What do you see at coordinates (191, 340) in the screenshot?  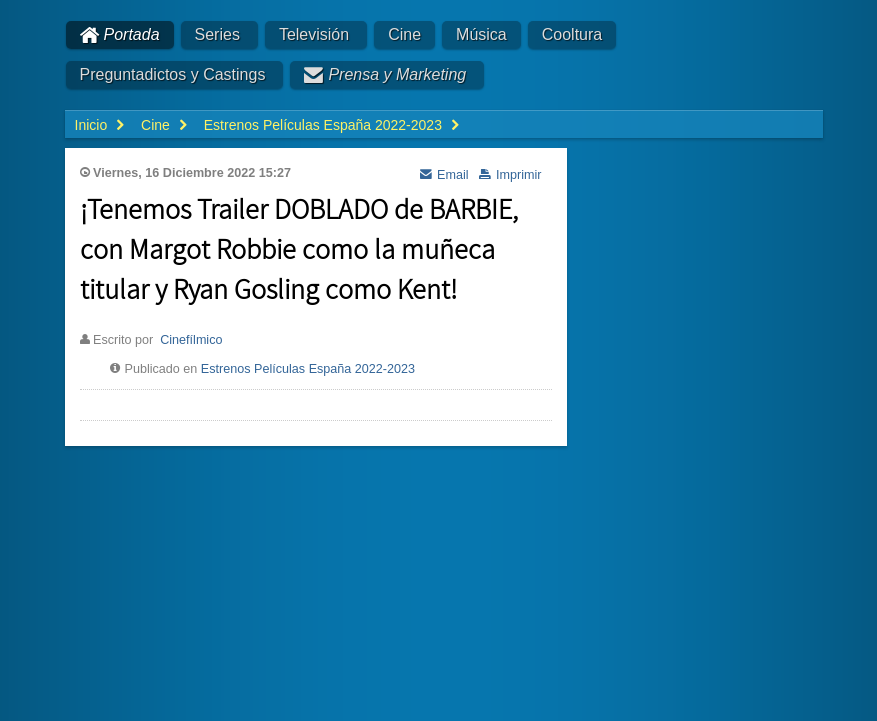 I see `Cinefílmico` at bounding box center [191, 340].